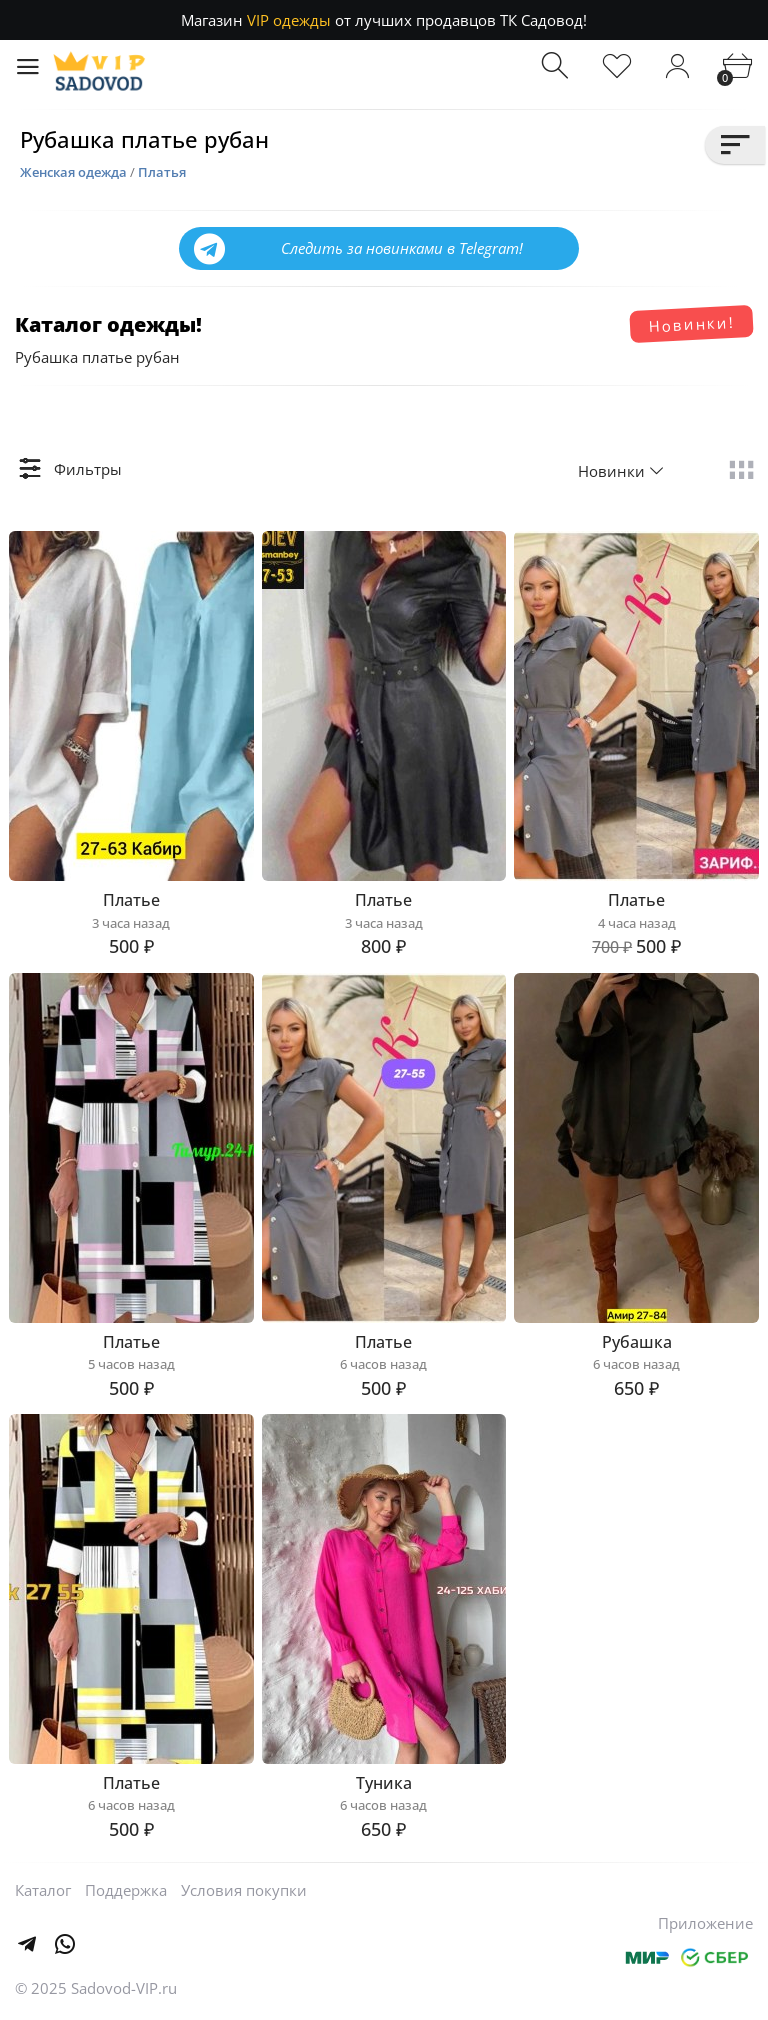 This screenshot has width=768, height=2020. I want to click on Каталог, so click(43, 1890).